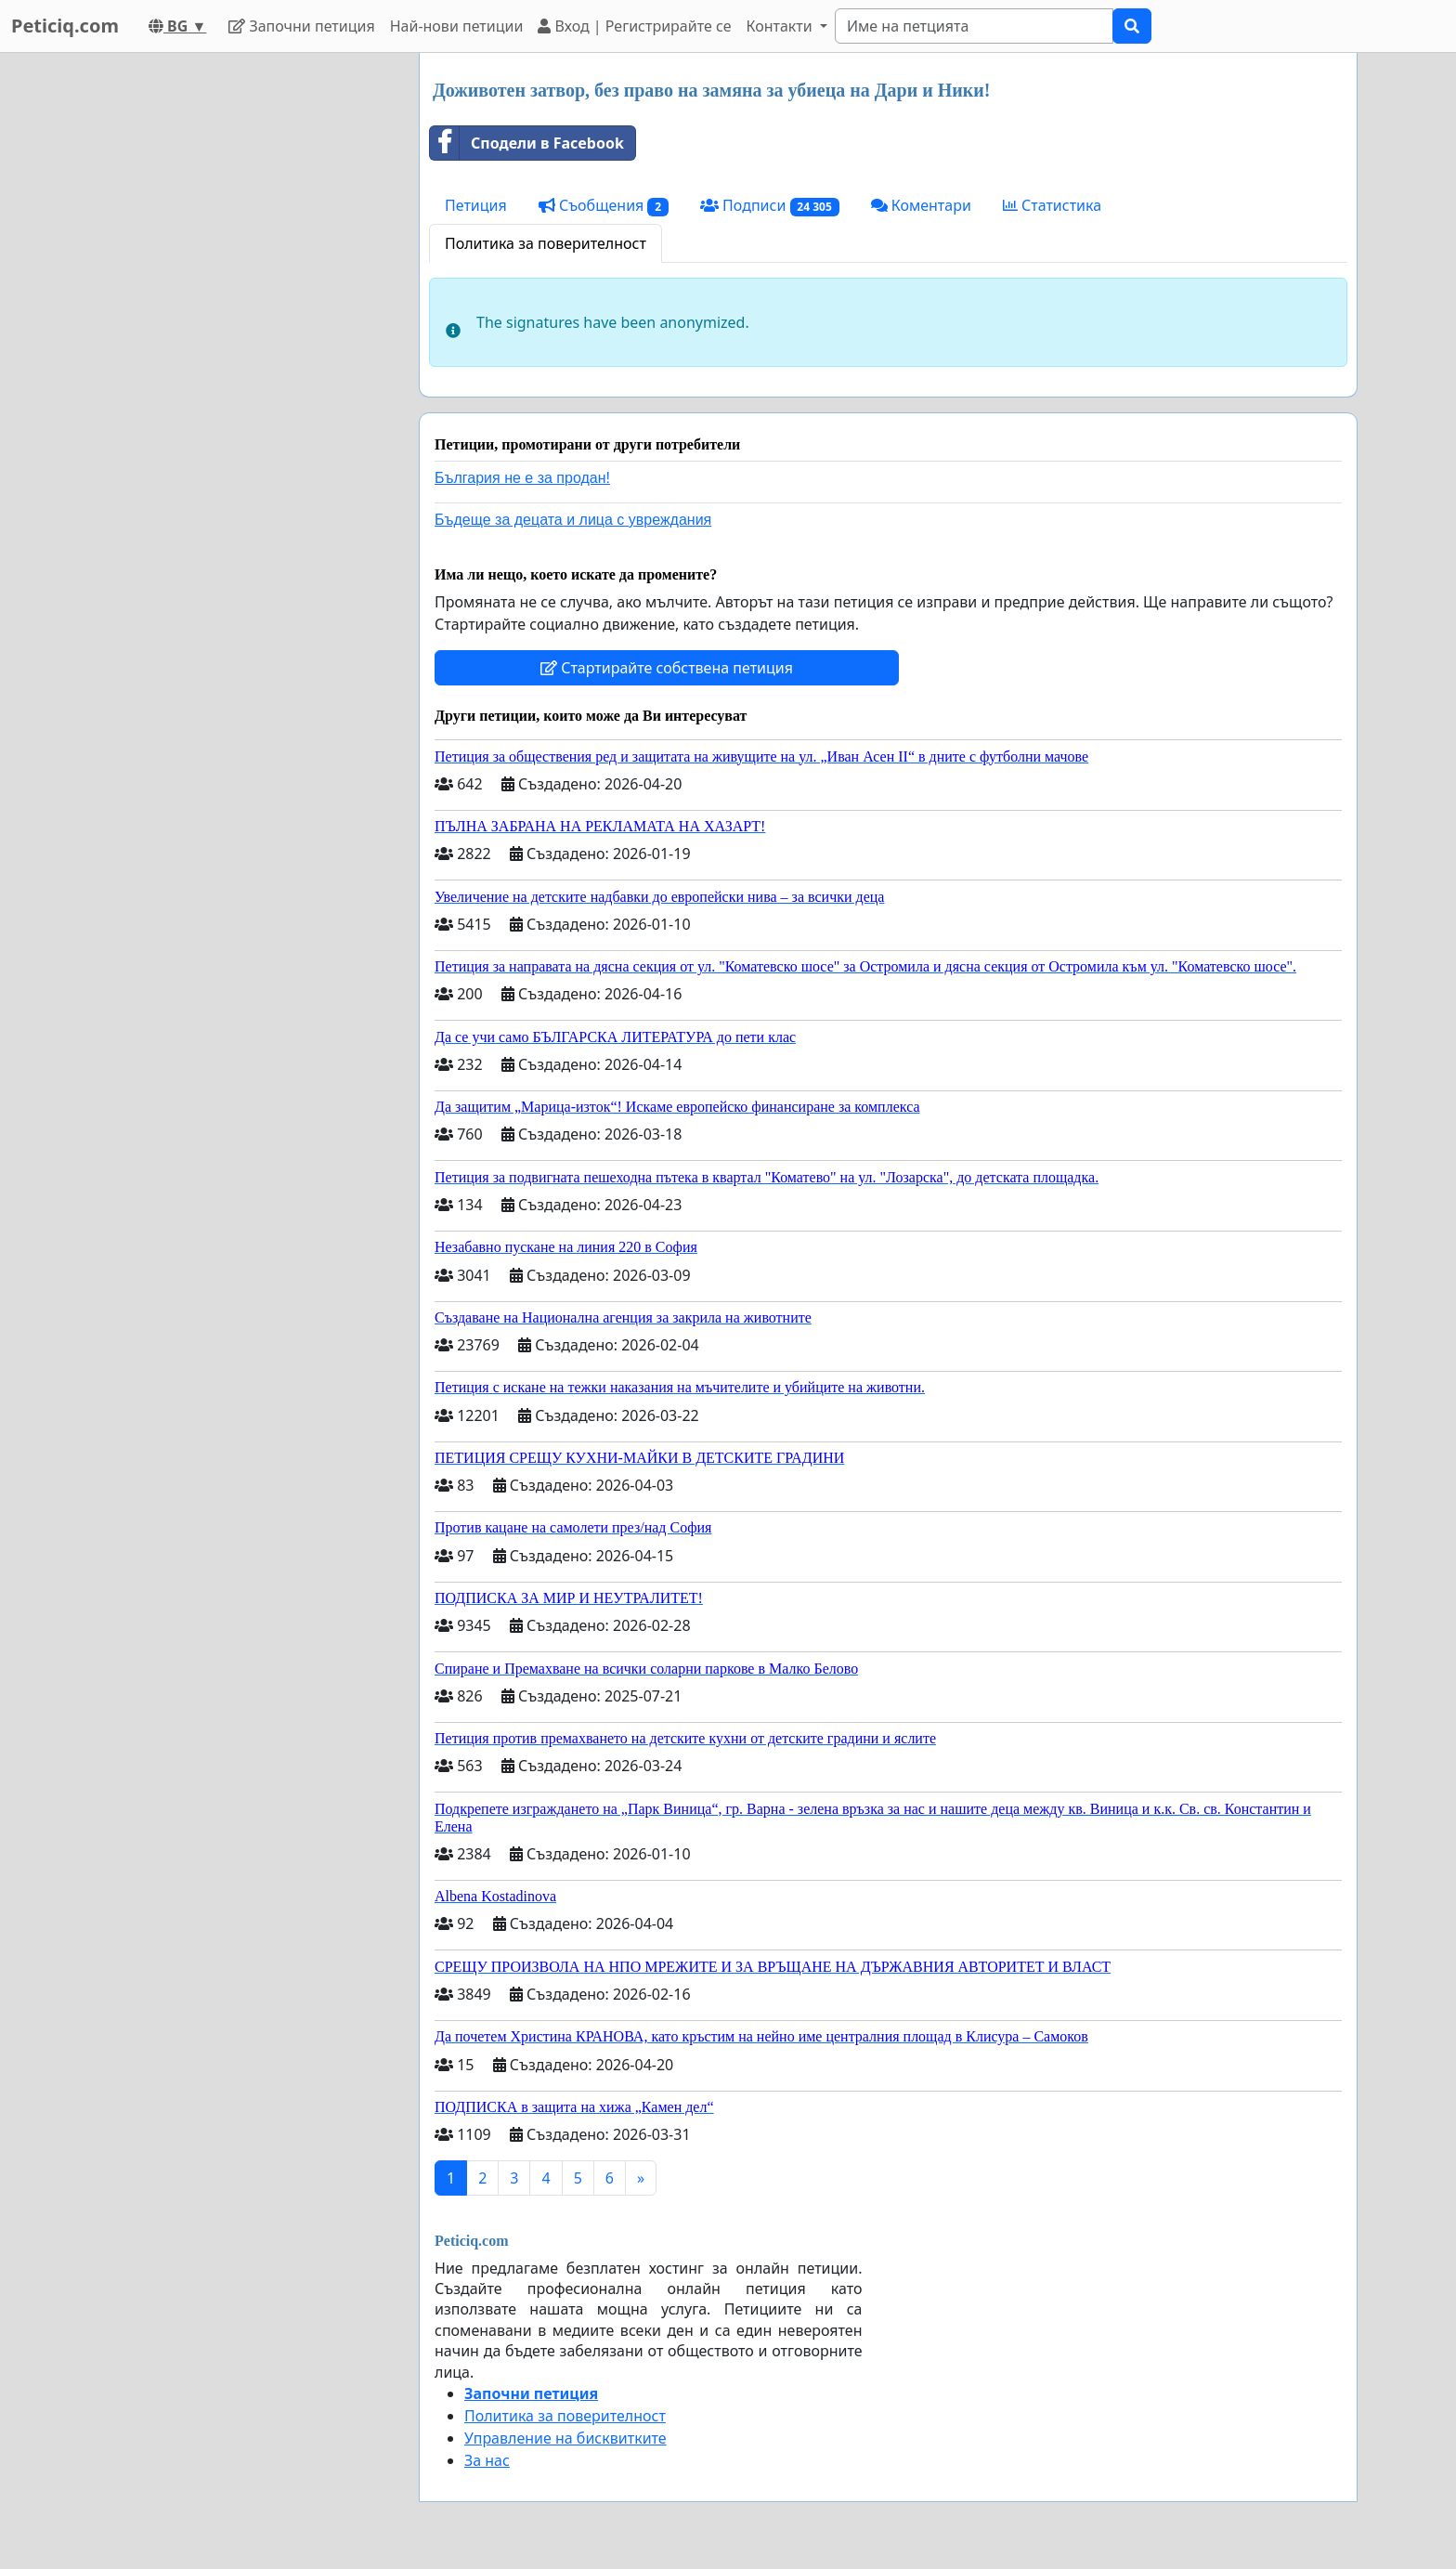 Image resolution: width=1456 pixels, height=2569 pixels. What do you see at coordinates (487, 2460) in the screenshot?
I see `За нас` at bounding box center [487, 2460].